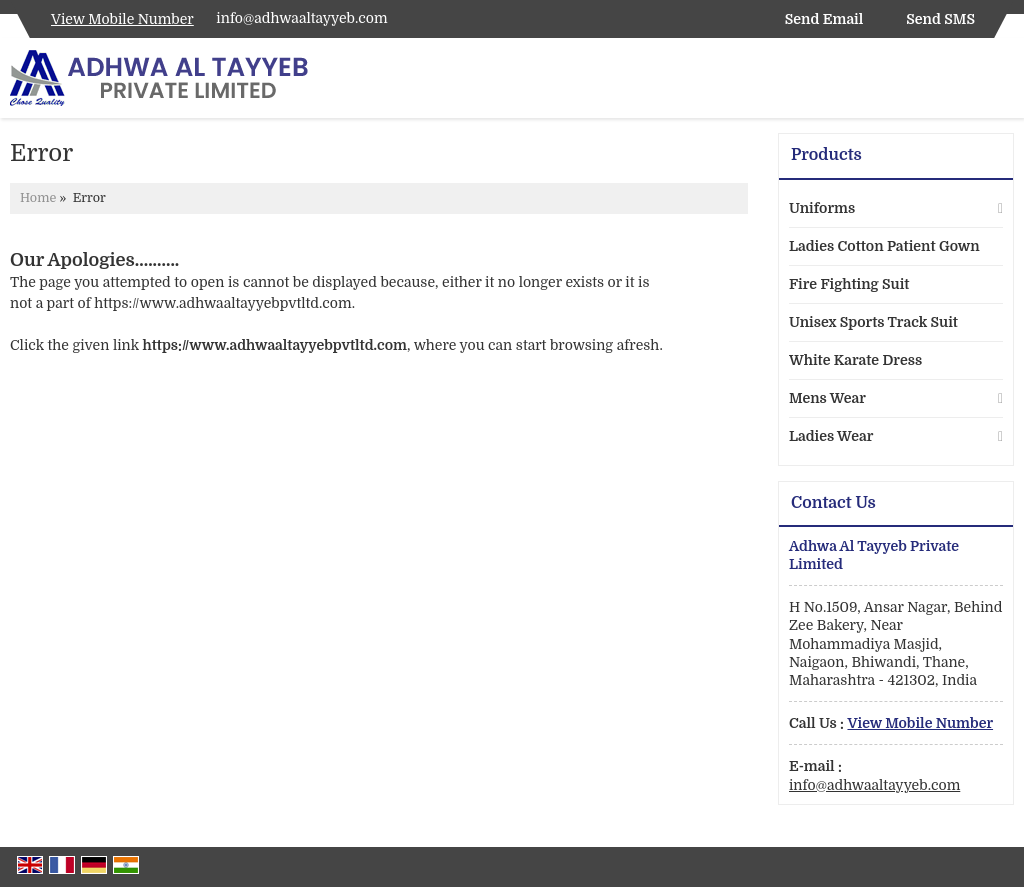  What do you see at coordinates (1001, 82) in the screenshot?
I see `[Search]` at bounding box center [1001, 82].